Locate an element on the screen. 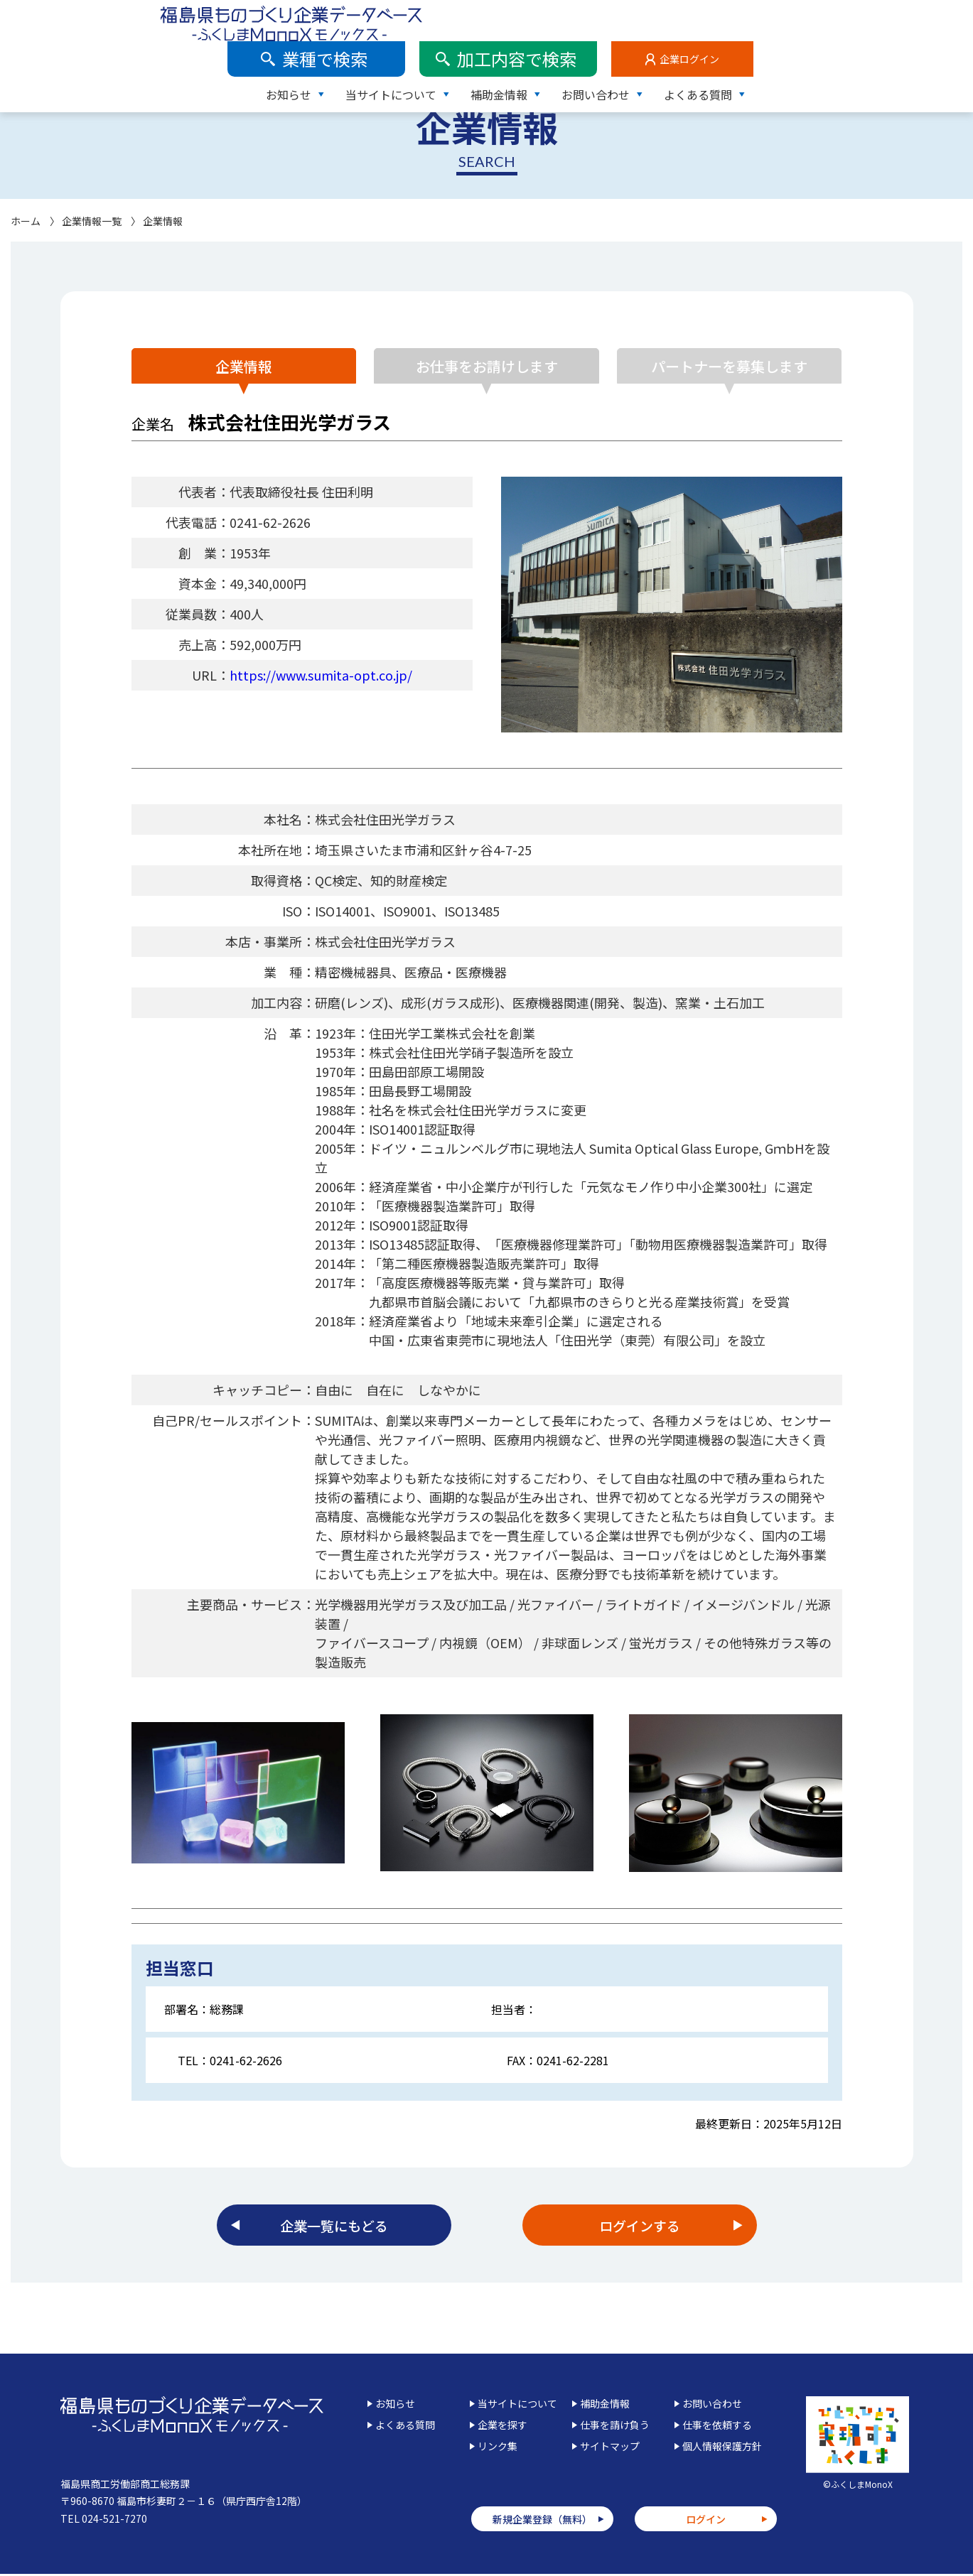 The width and height of the screenshot is (973, 2576). 仕事を依頼する is located at coordinates (717, 2427).